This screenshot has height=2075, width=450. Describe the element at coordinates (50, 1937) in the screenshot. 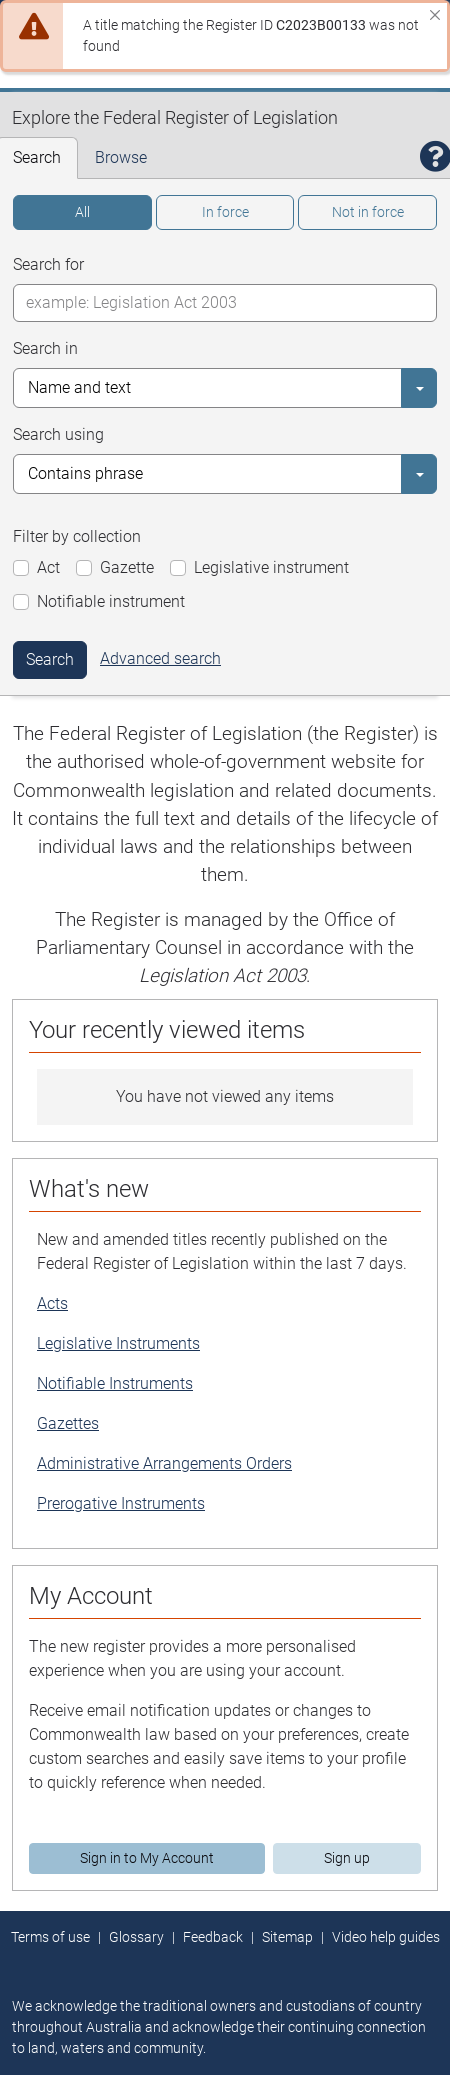

I see `Terms of use` at that location.